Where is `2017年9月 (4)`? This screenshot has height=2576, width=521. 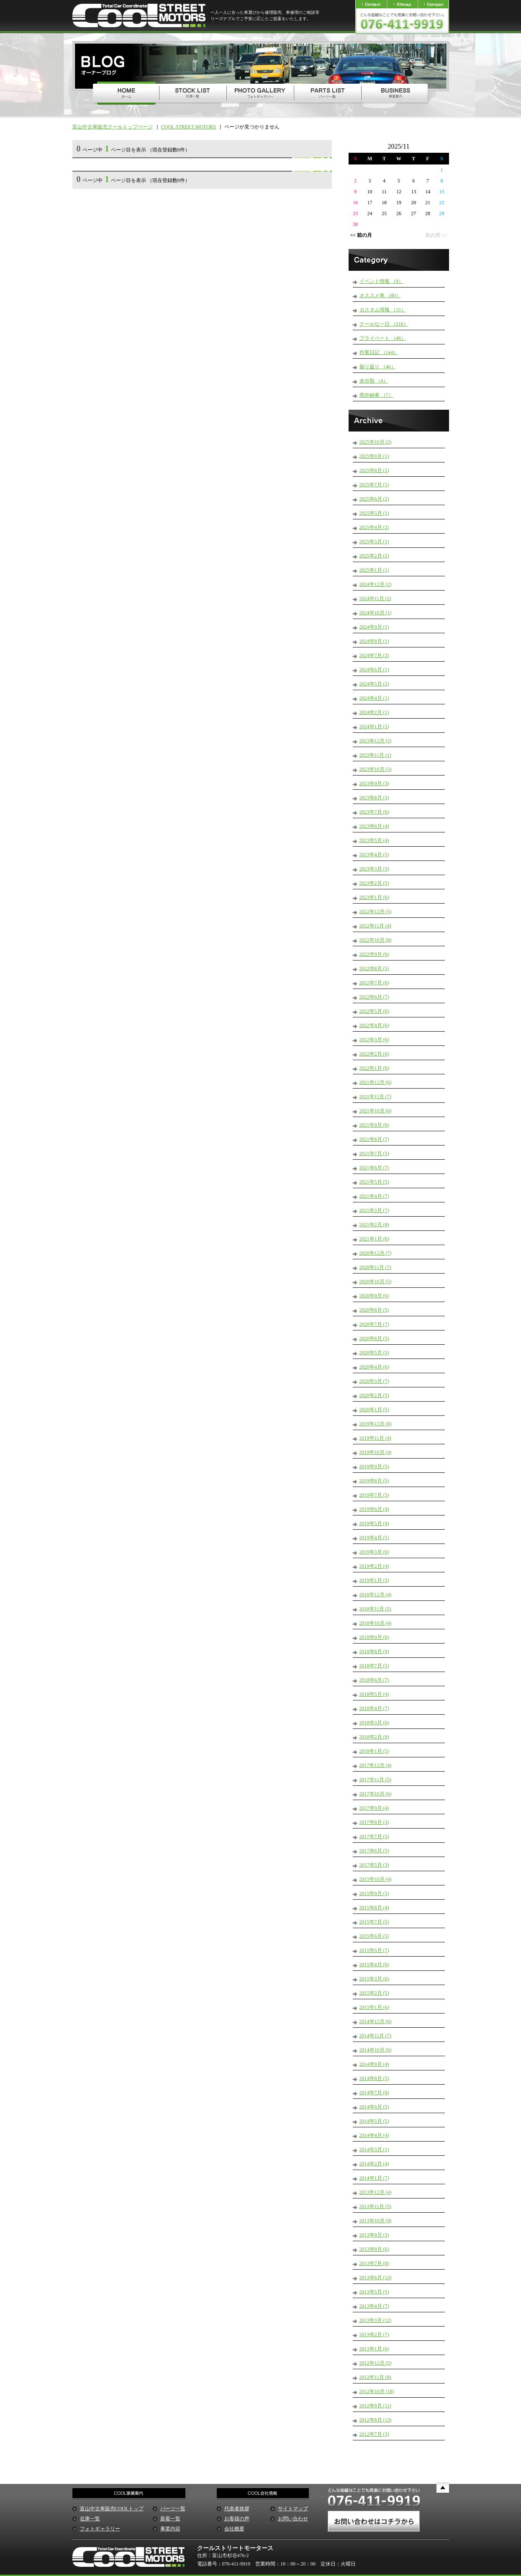 2017年9月 (4) is located at coordinates (374, 1808).